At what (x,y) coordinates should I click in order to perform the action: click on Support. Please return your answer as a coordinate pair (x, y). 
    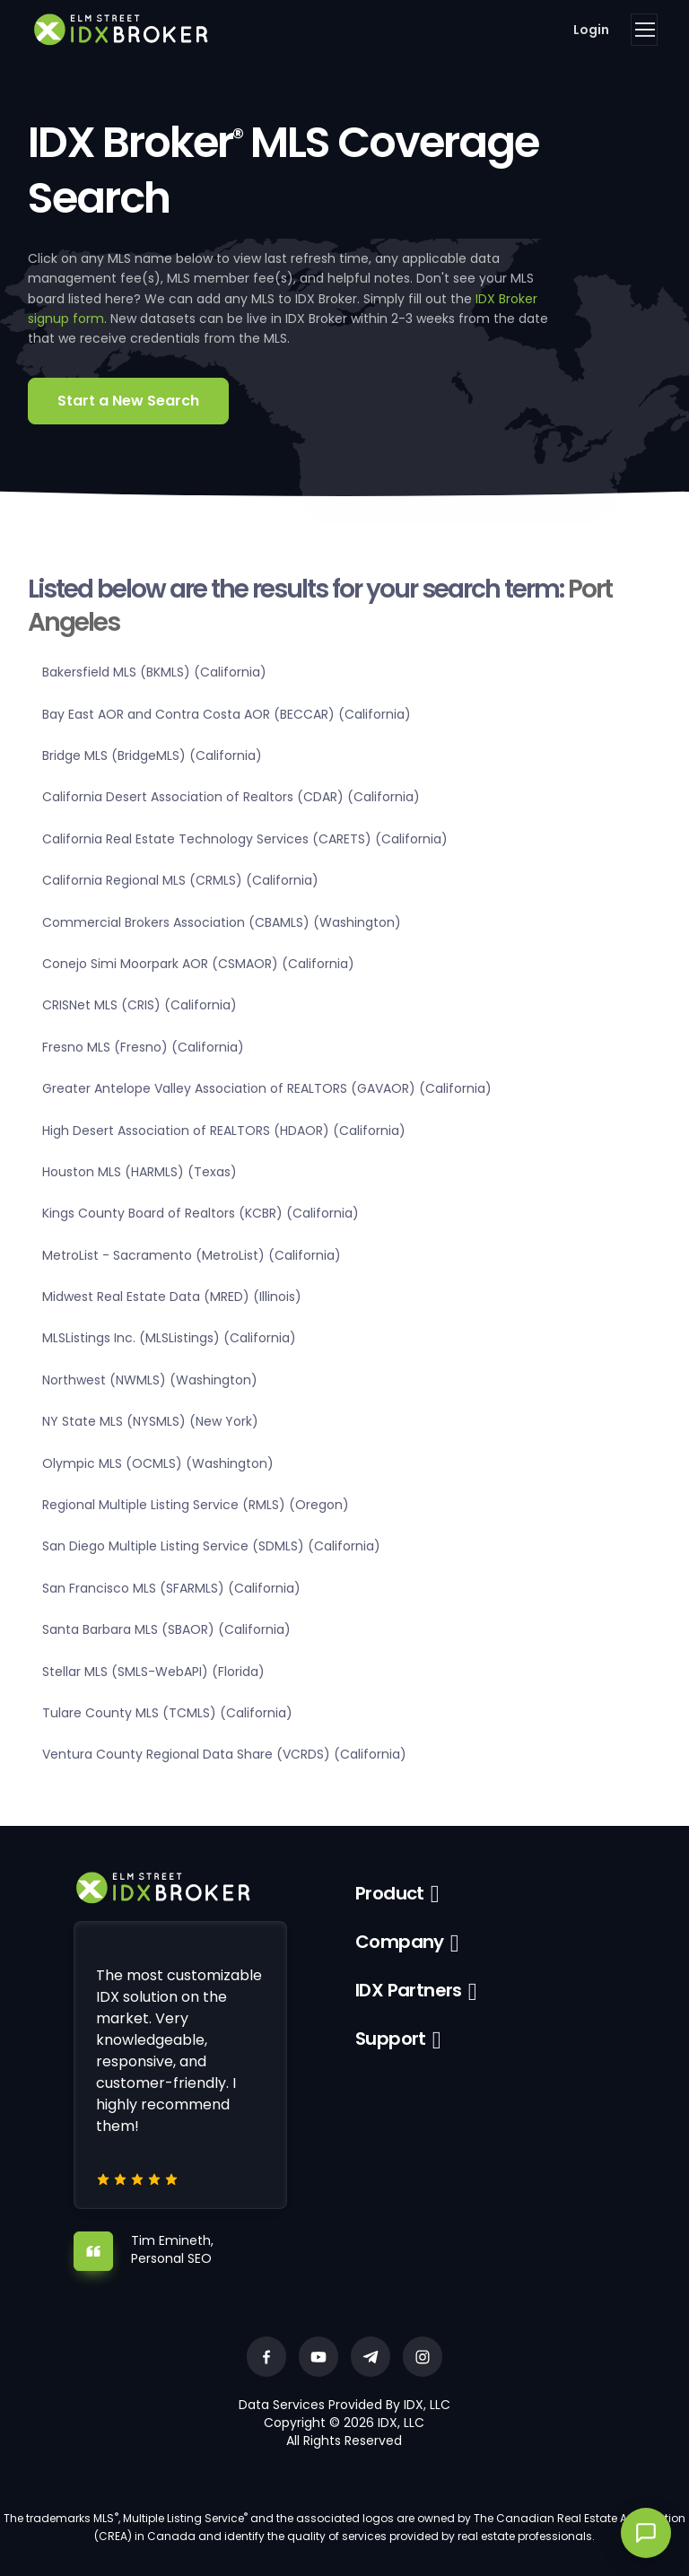
    Looking at the image, I should click on (390, 2038).